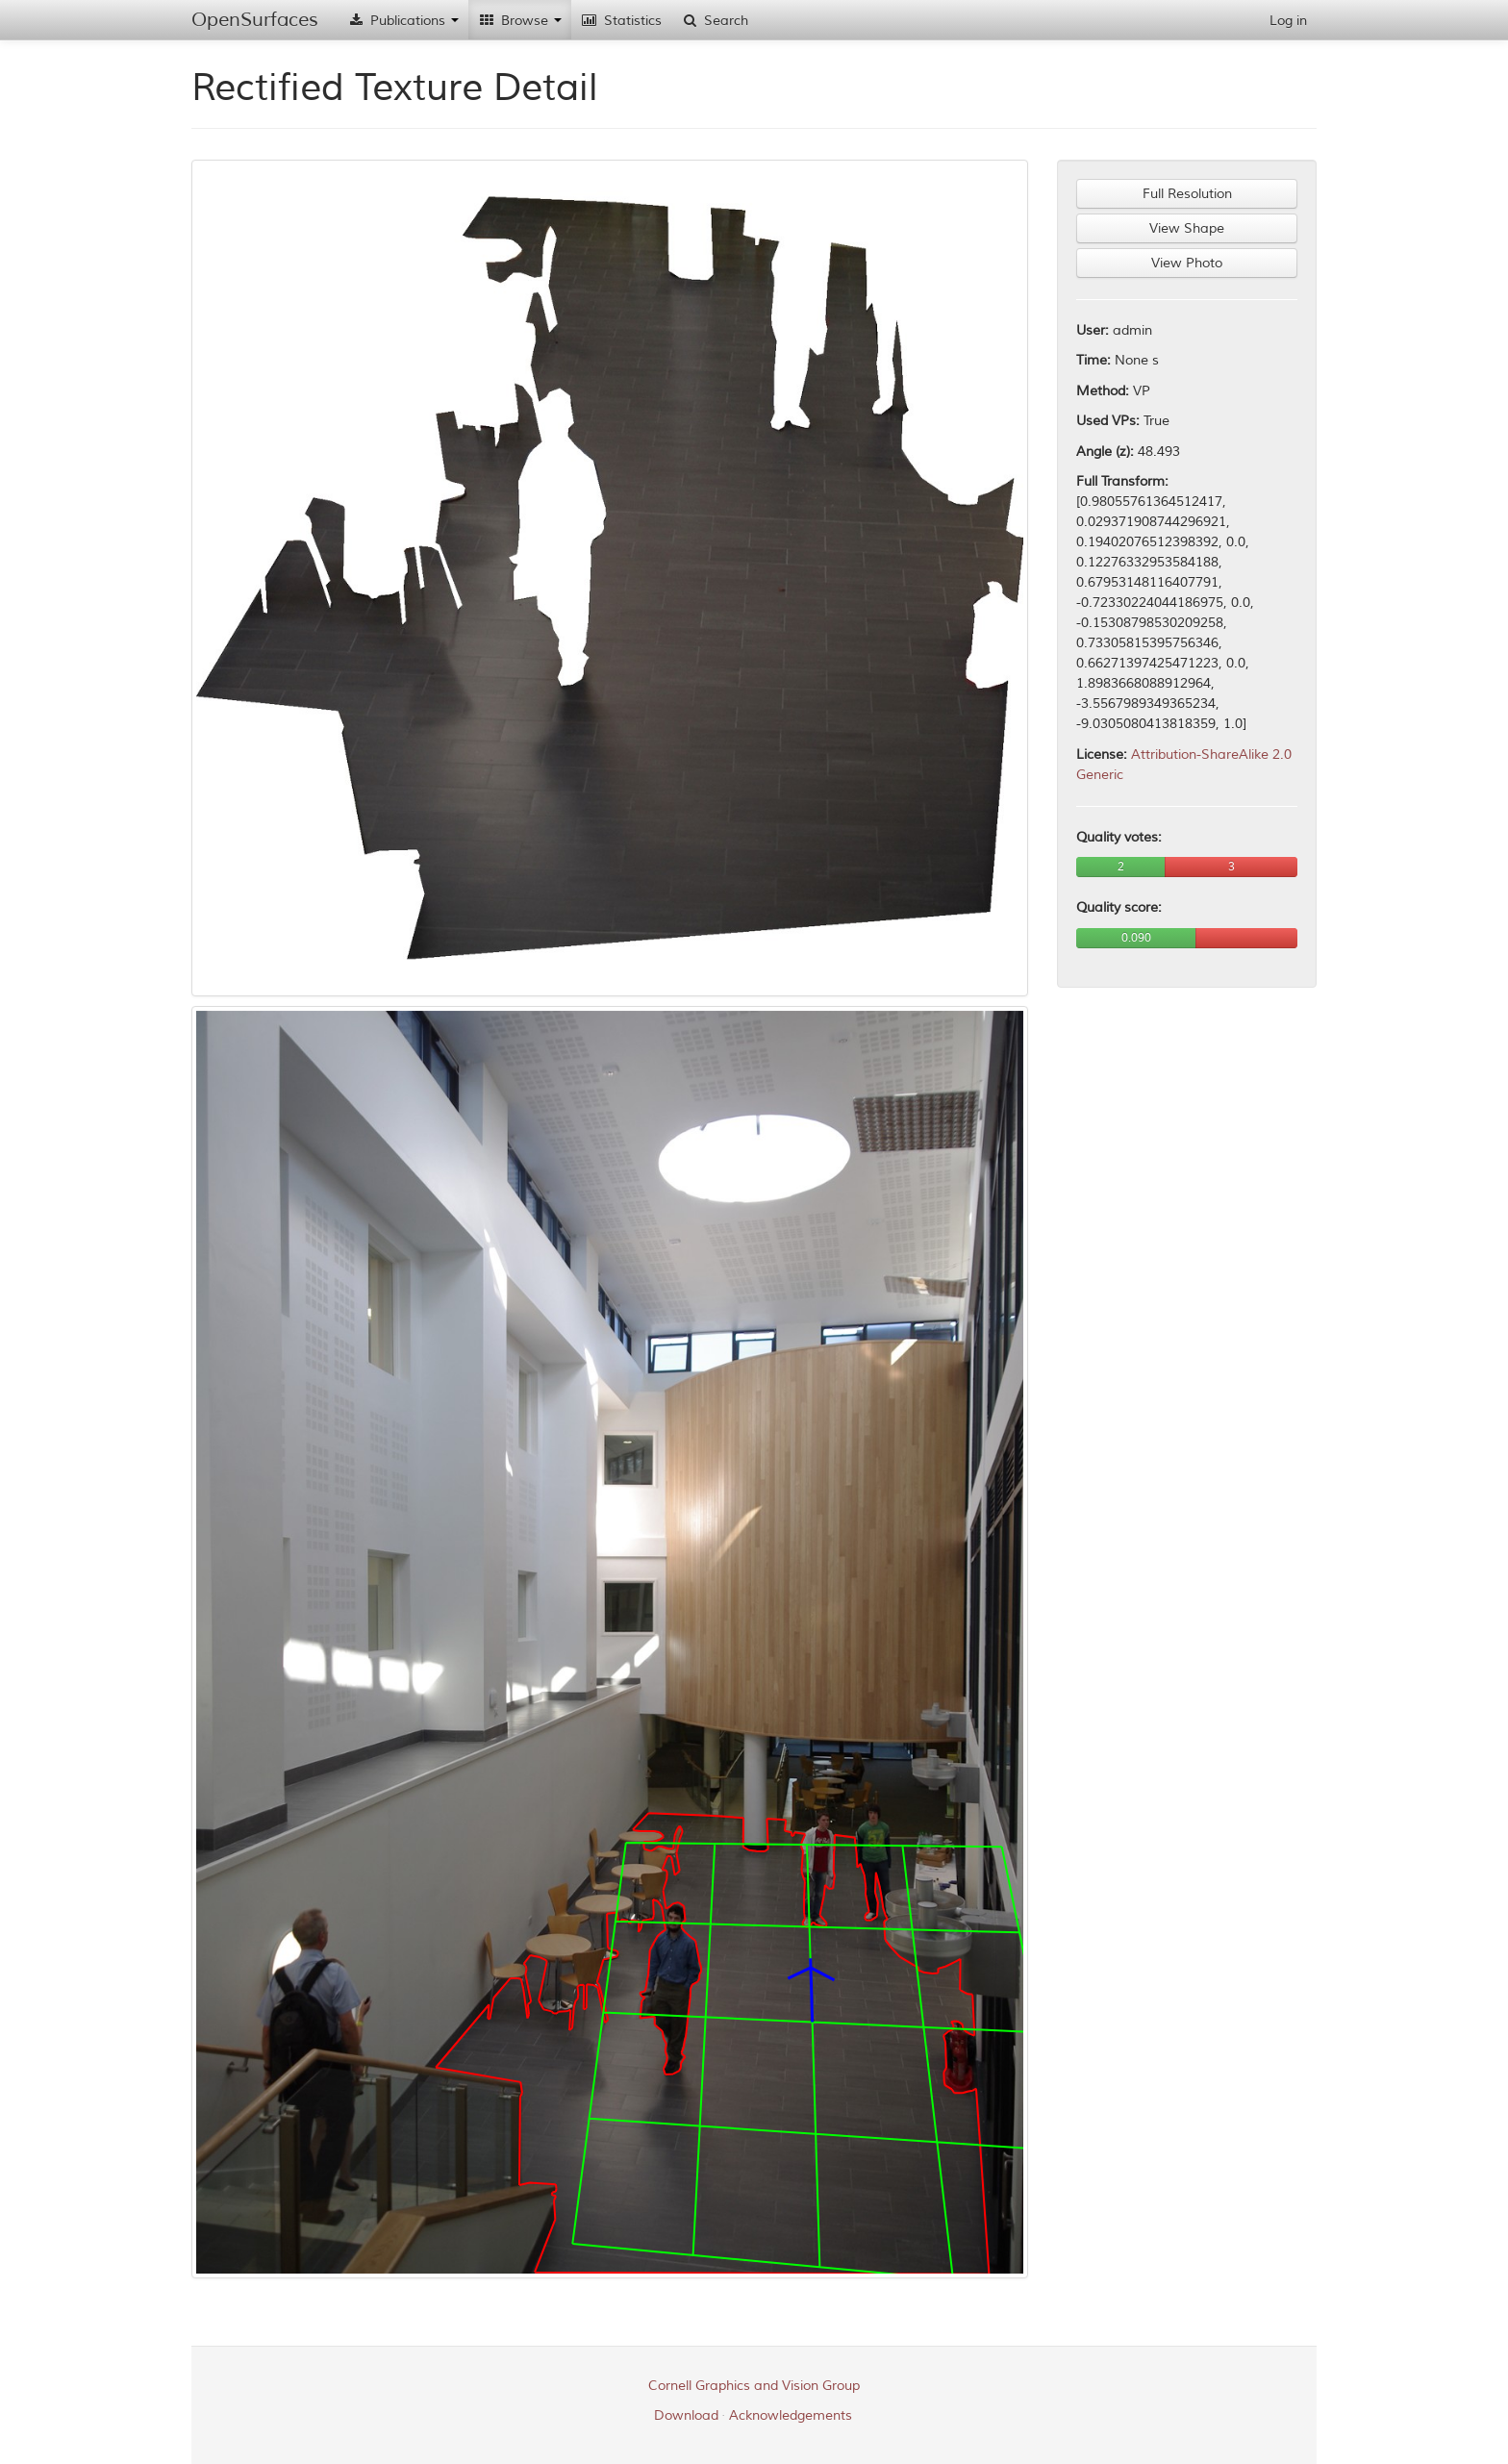 This screenshot has height=2464, width=1508. Describe the element at coordinates (754, 2385) in the screenshot. I see `Cornell Graphics and Vision Group` at that location.